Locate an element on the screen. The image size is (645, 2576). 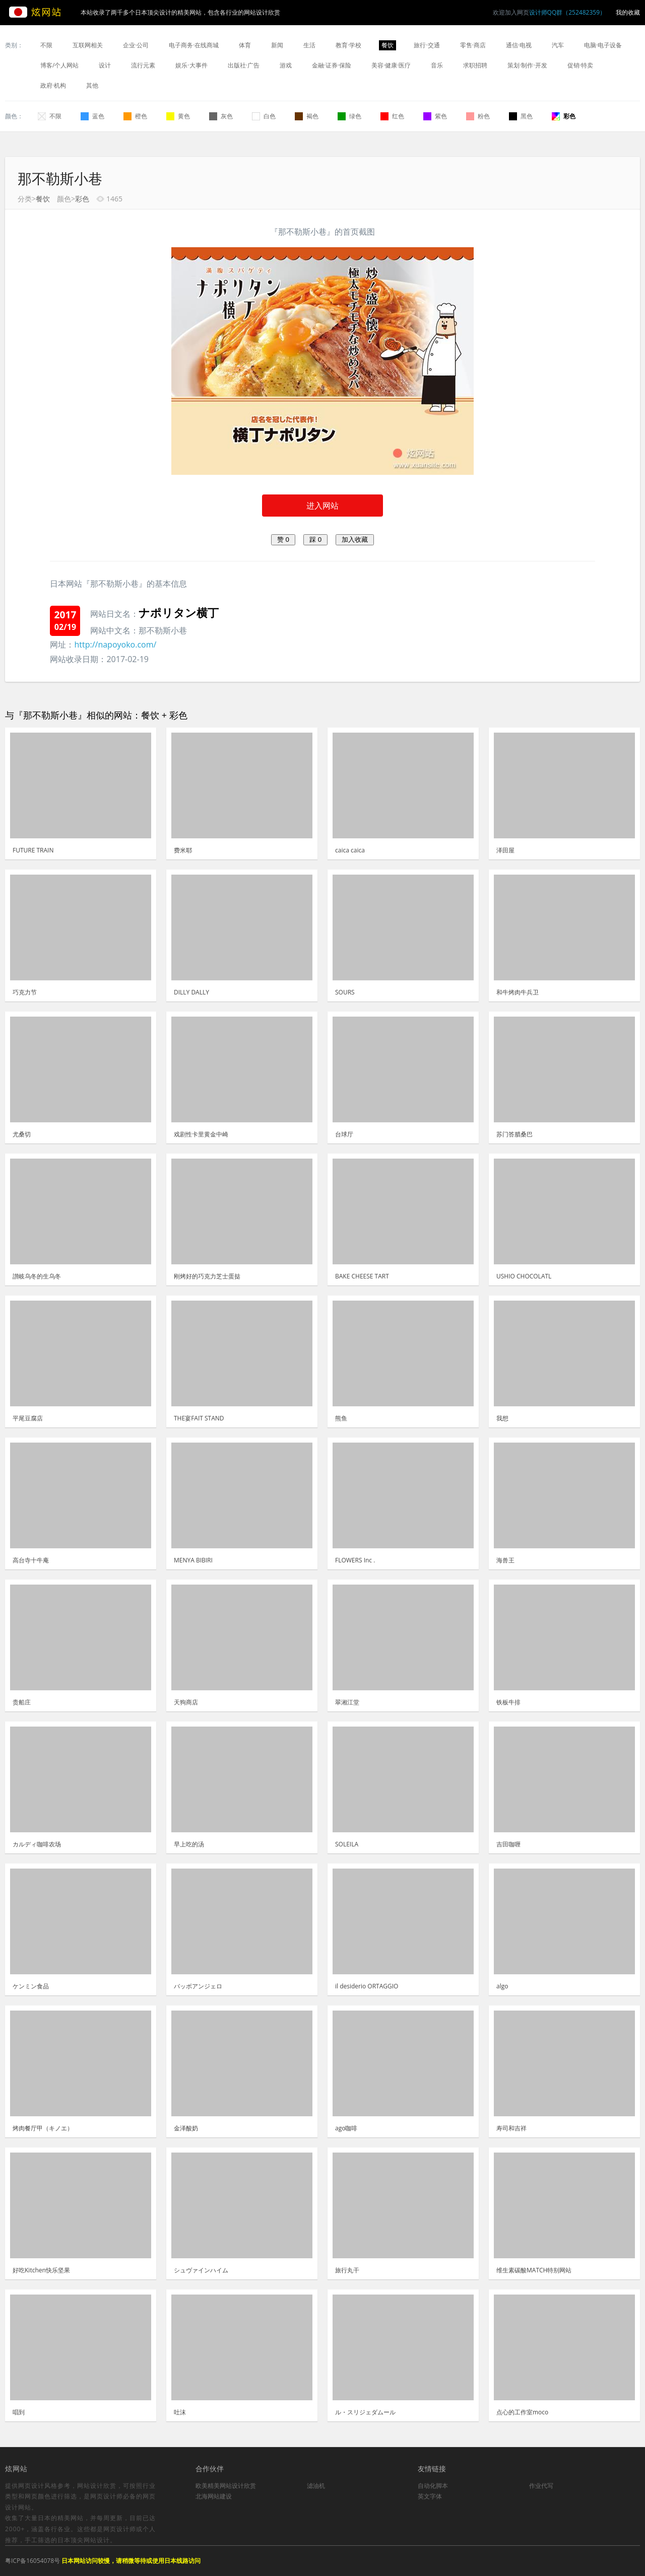
新闻 is located at coordinates (277, 45).